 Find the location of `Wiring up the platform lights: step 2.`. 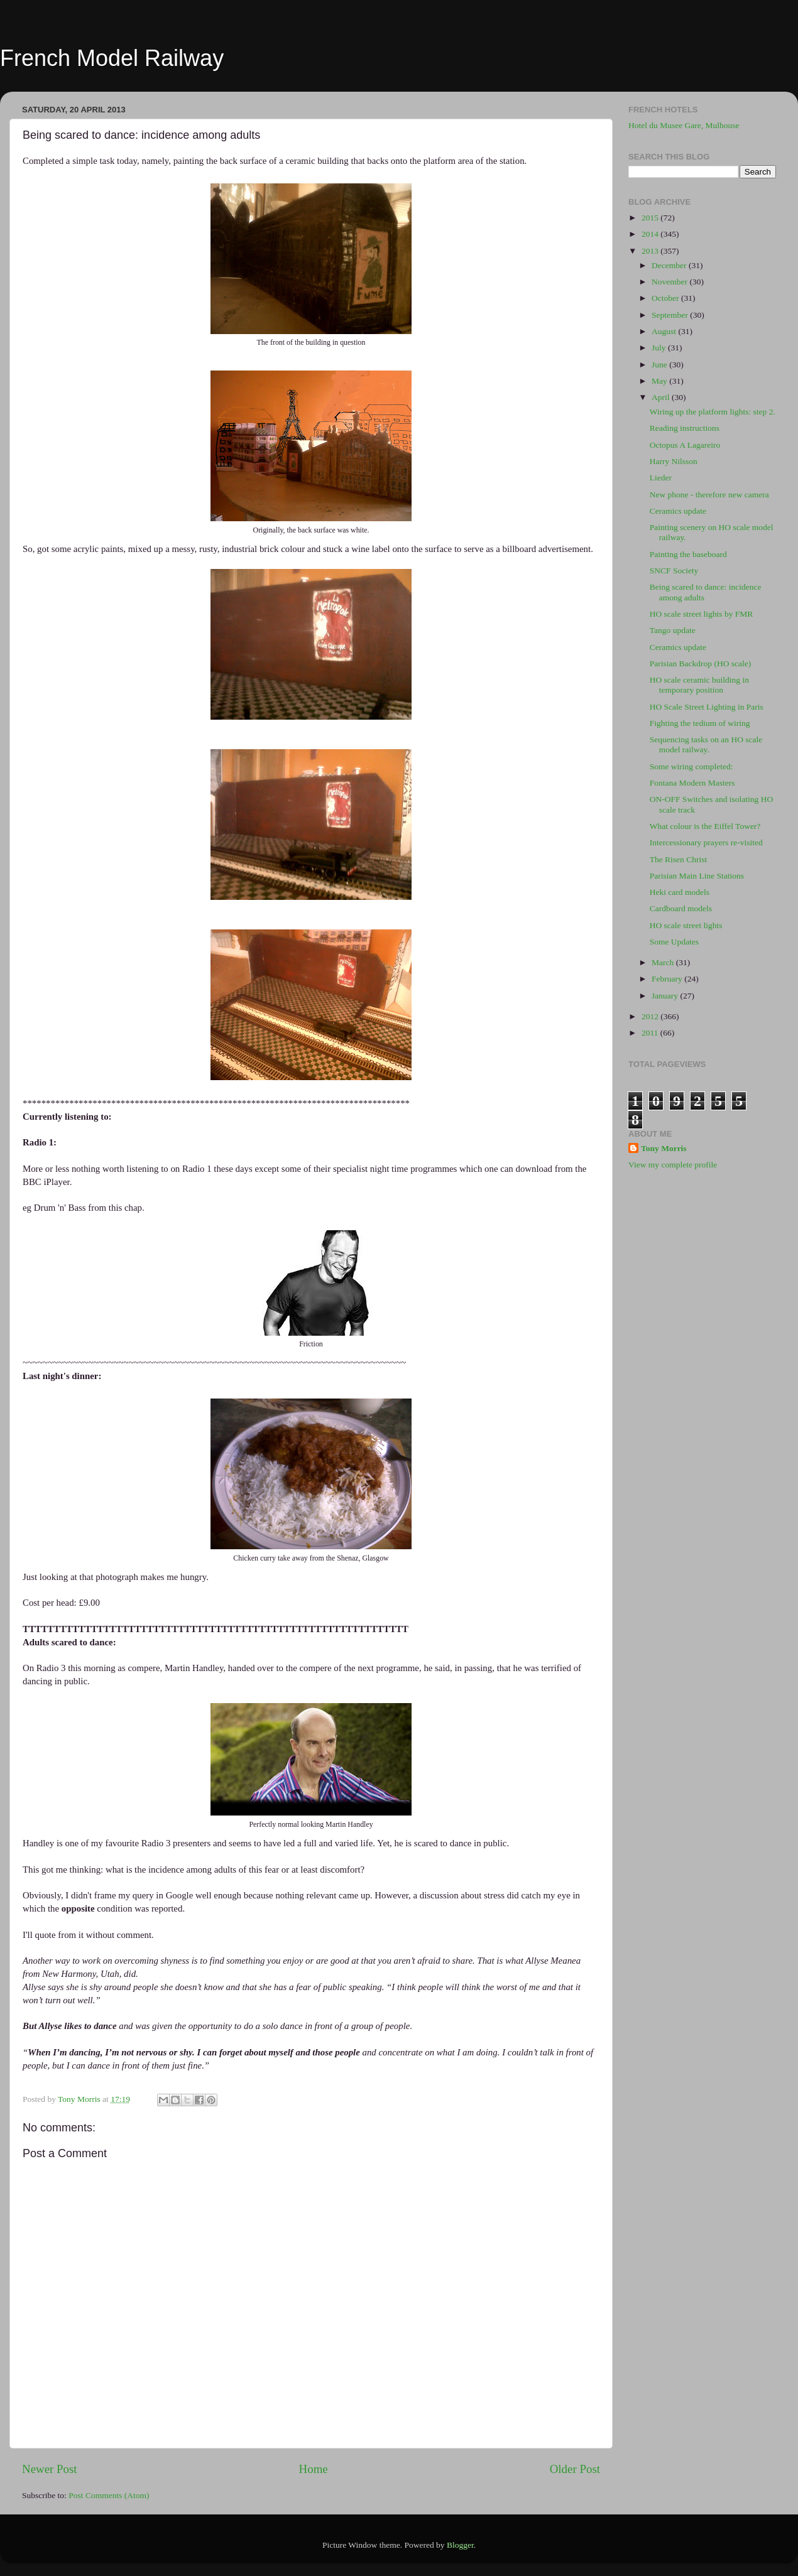

Wiring up the platform lights: step 2. is located at coordinates (712, 411).